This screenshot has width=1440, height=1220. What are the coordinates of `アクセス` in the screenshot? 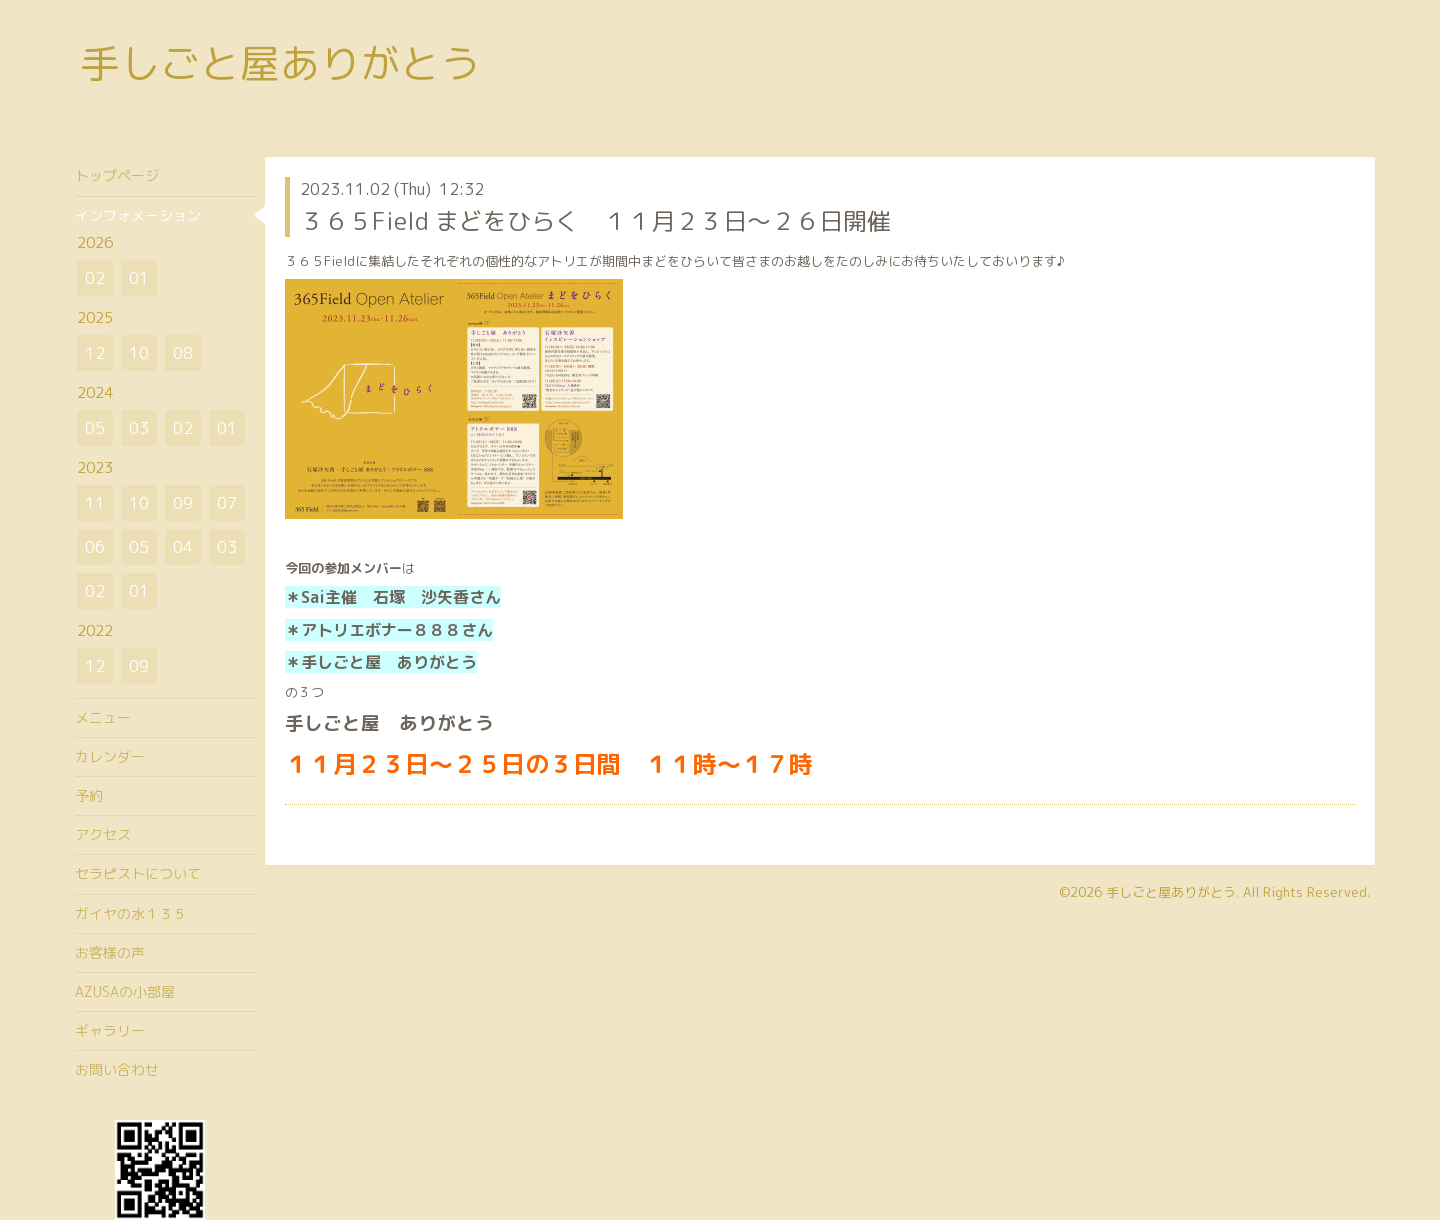 It's located at (103, 834).